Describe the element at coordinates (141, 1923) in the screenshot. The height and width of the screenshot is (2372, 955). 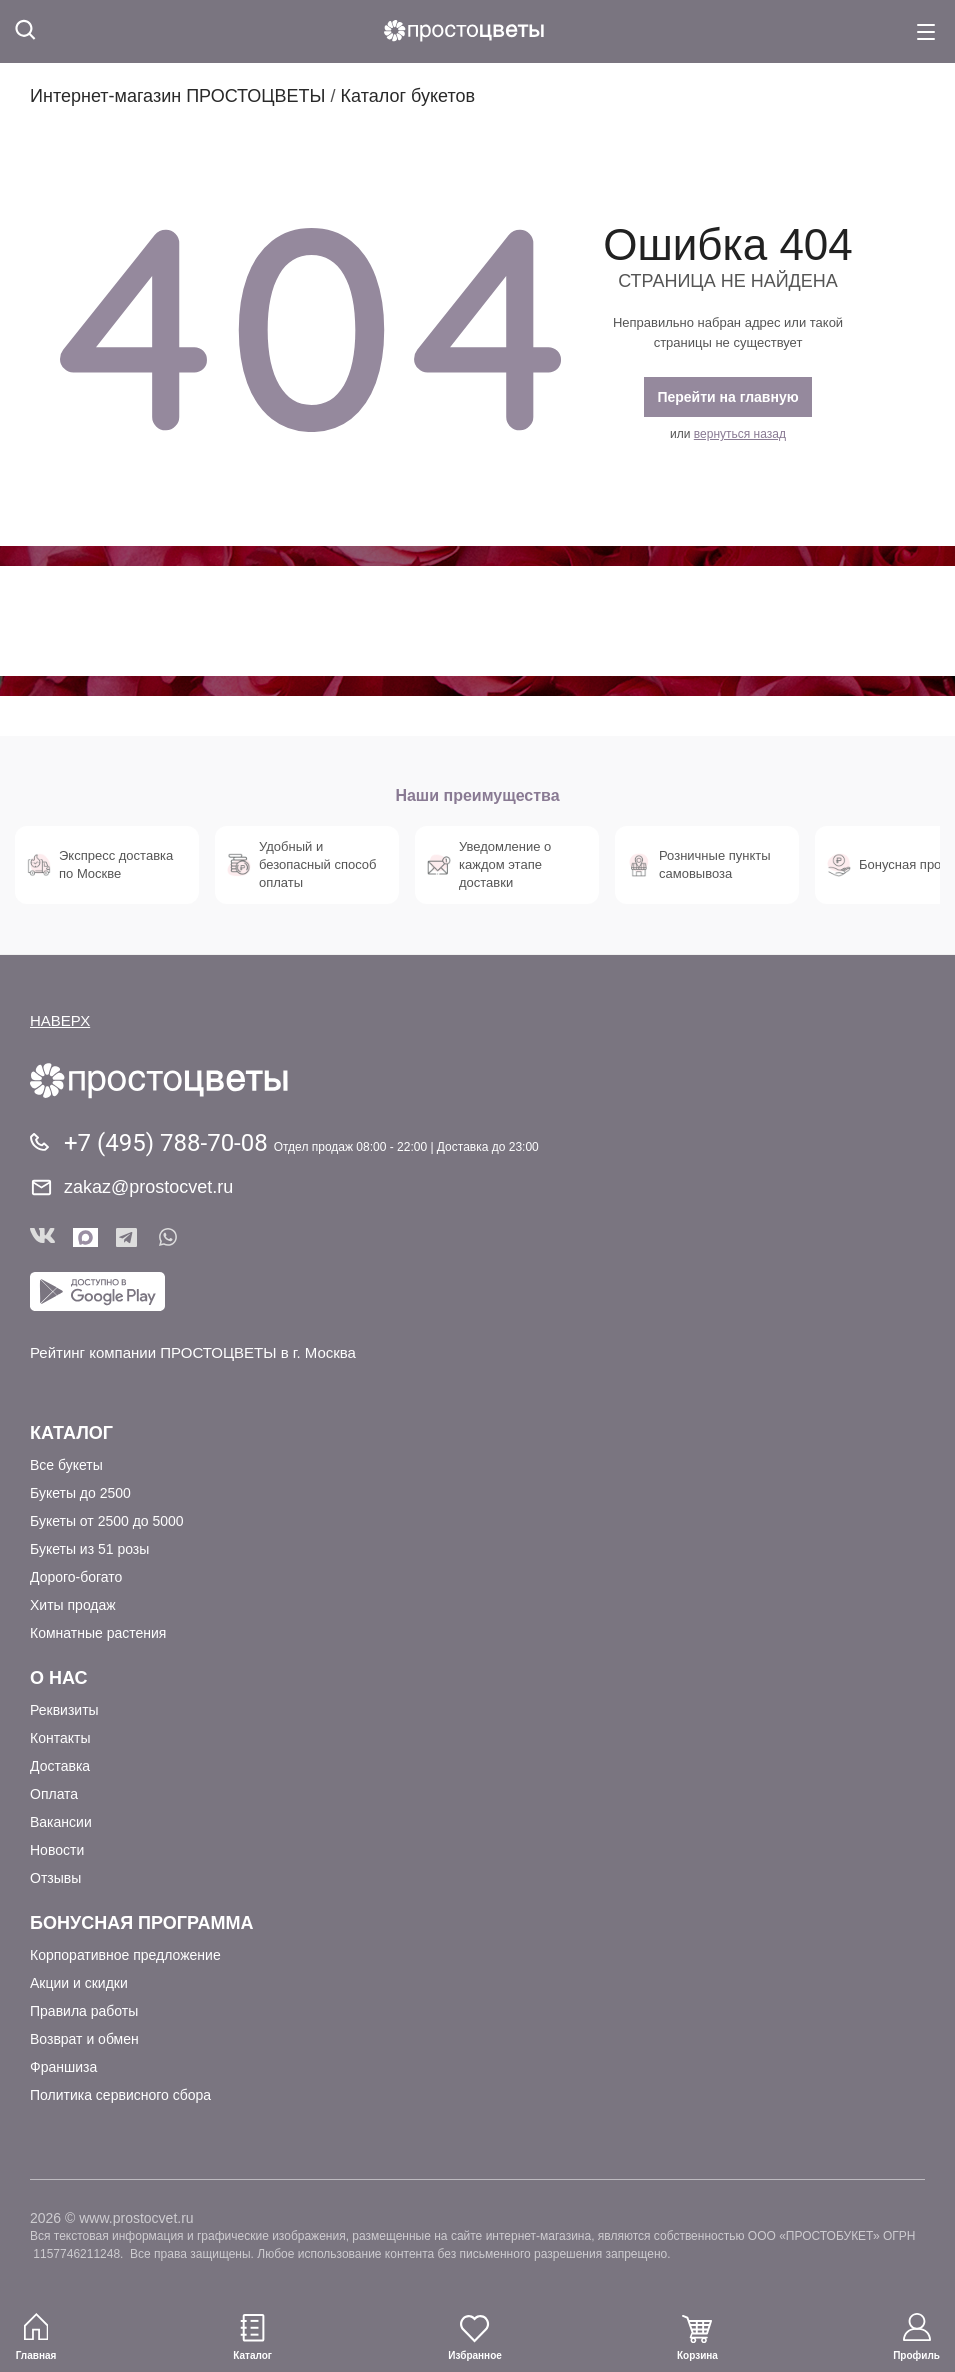
I see `Бонусная программа` at that location.